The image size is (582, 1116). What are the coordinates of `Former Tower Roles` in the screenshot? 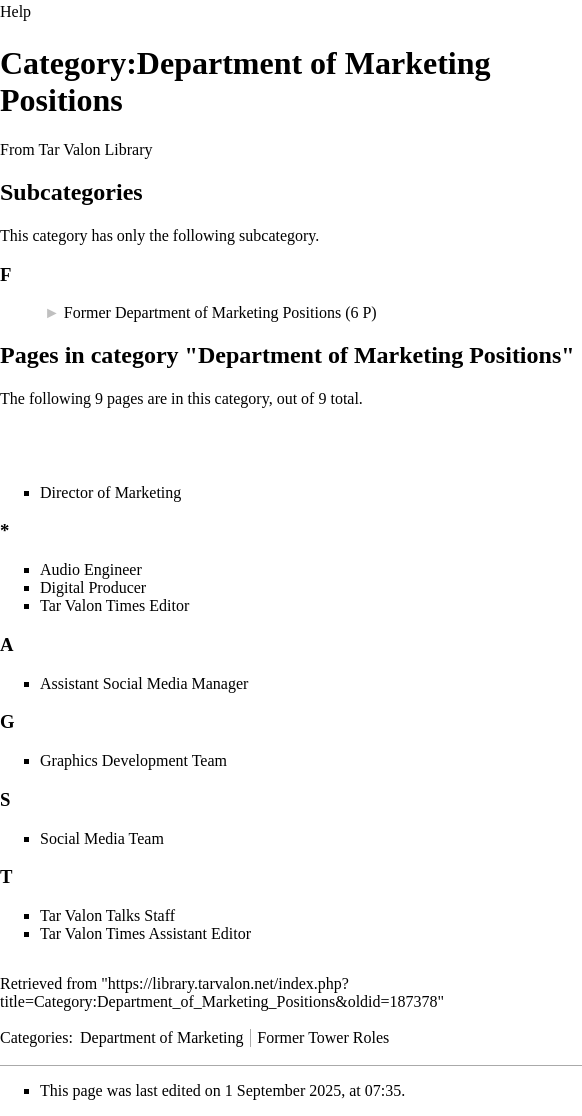 It's located at (323, 1037).